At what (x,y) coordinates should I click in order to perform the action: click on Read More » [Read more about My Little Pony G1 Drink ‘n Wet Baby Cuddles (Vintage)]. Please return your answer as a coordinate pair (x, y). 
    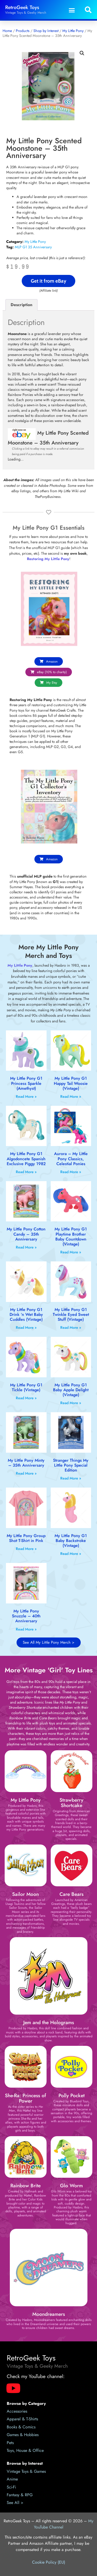
    Looking at the image, I should click on (26, 1327).